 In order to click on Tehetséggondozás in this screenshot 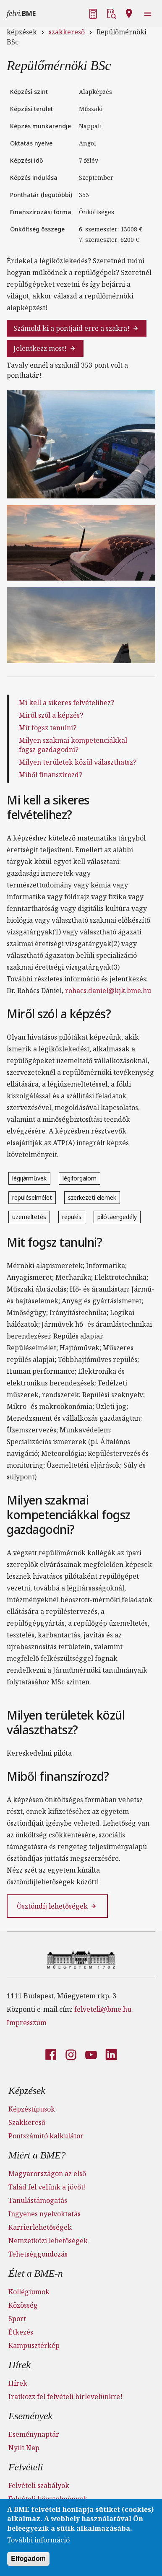, I will do `click(38, 2254)`.